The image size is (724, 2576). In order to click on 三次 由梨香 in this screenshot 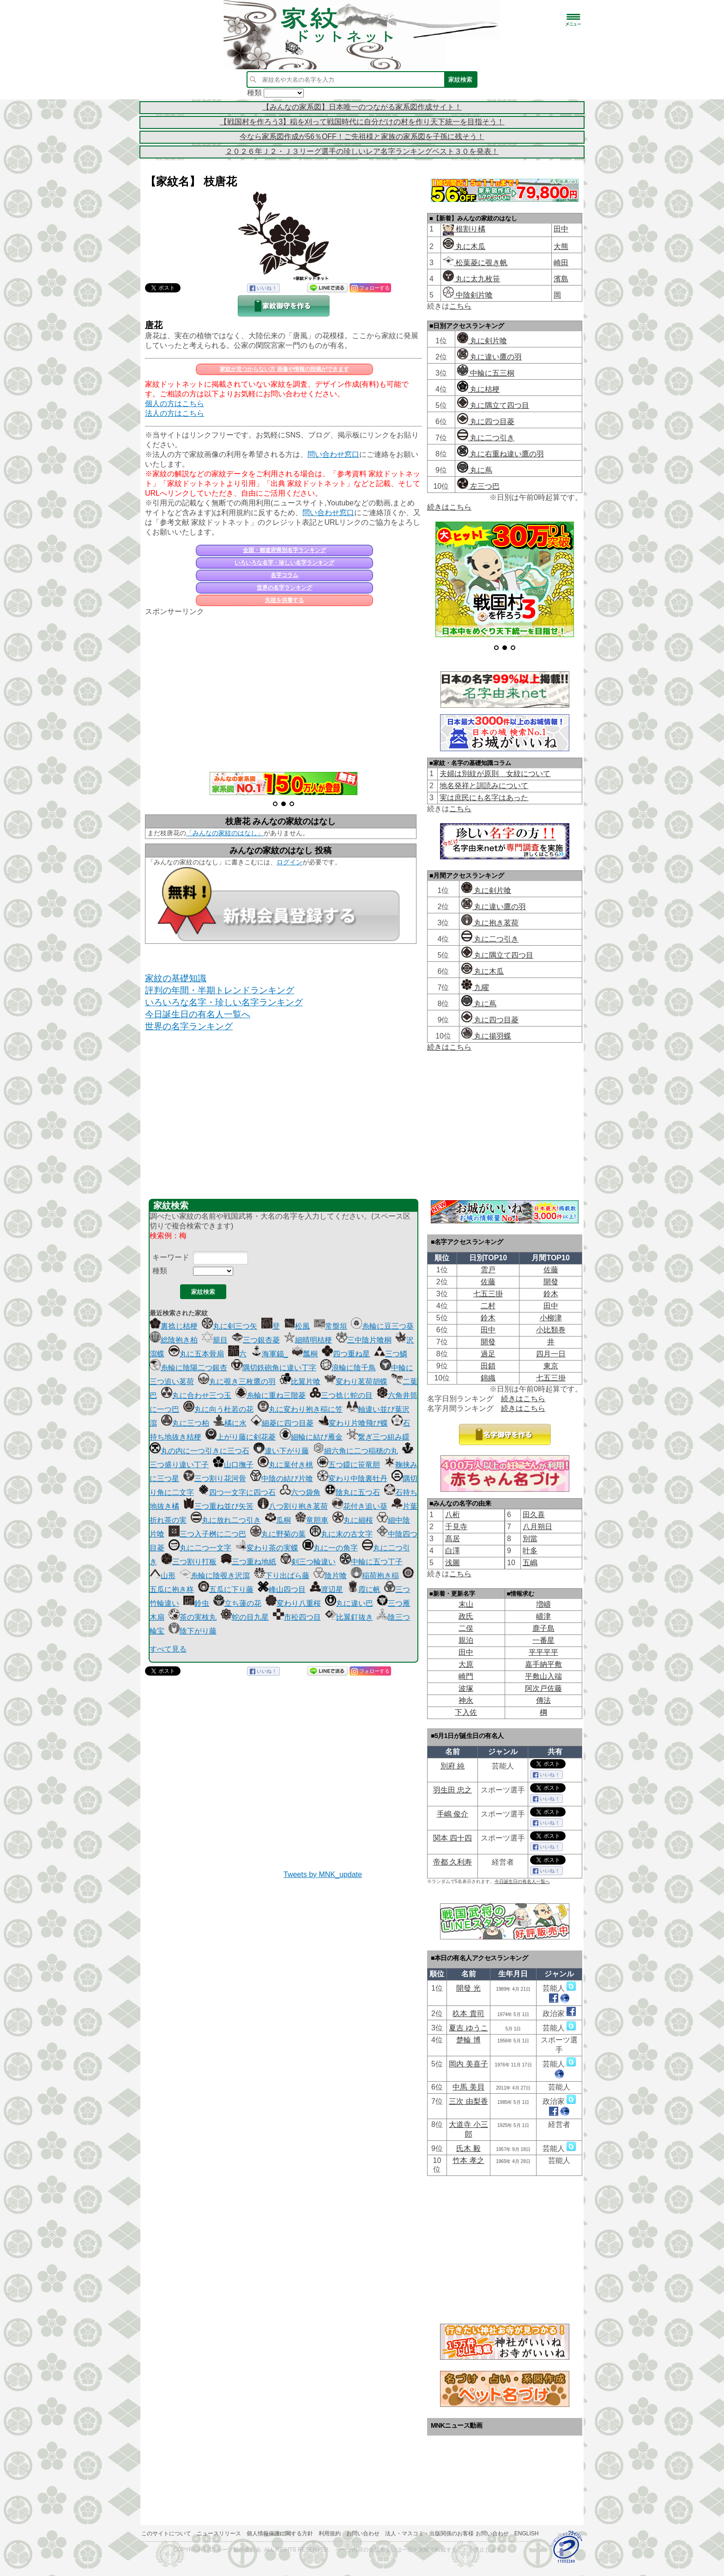, I will do `click(468, 2101)`.